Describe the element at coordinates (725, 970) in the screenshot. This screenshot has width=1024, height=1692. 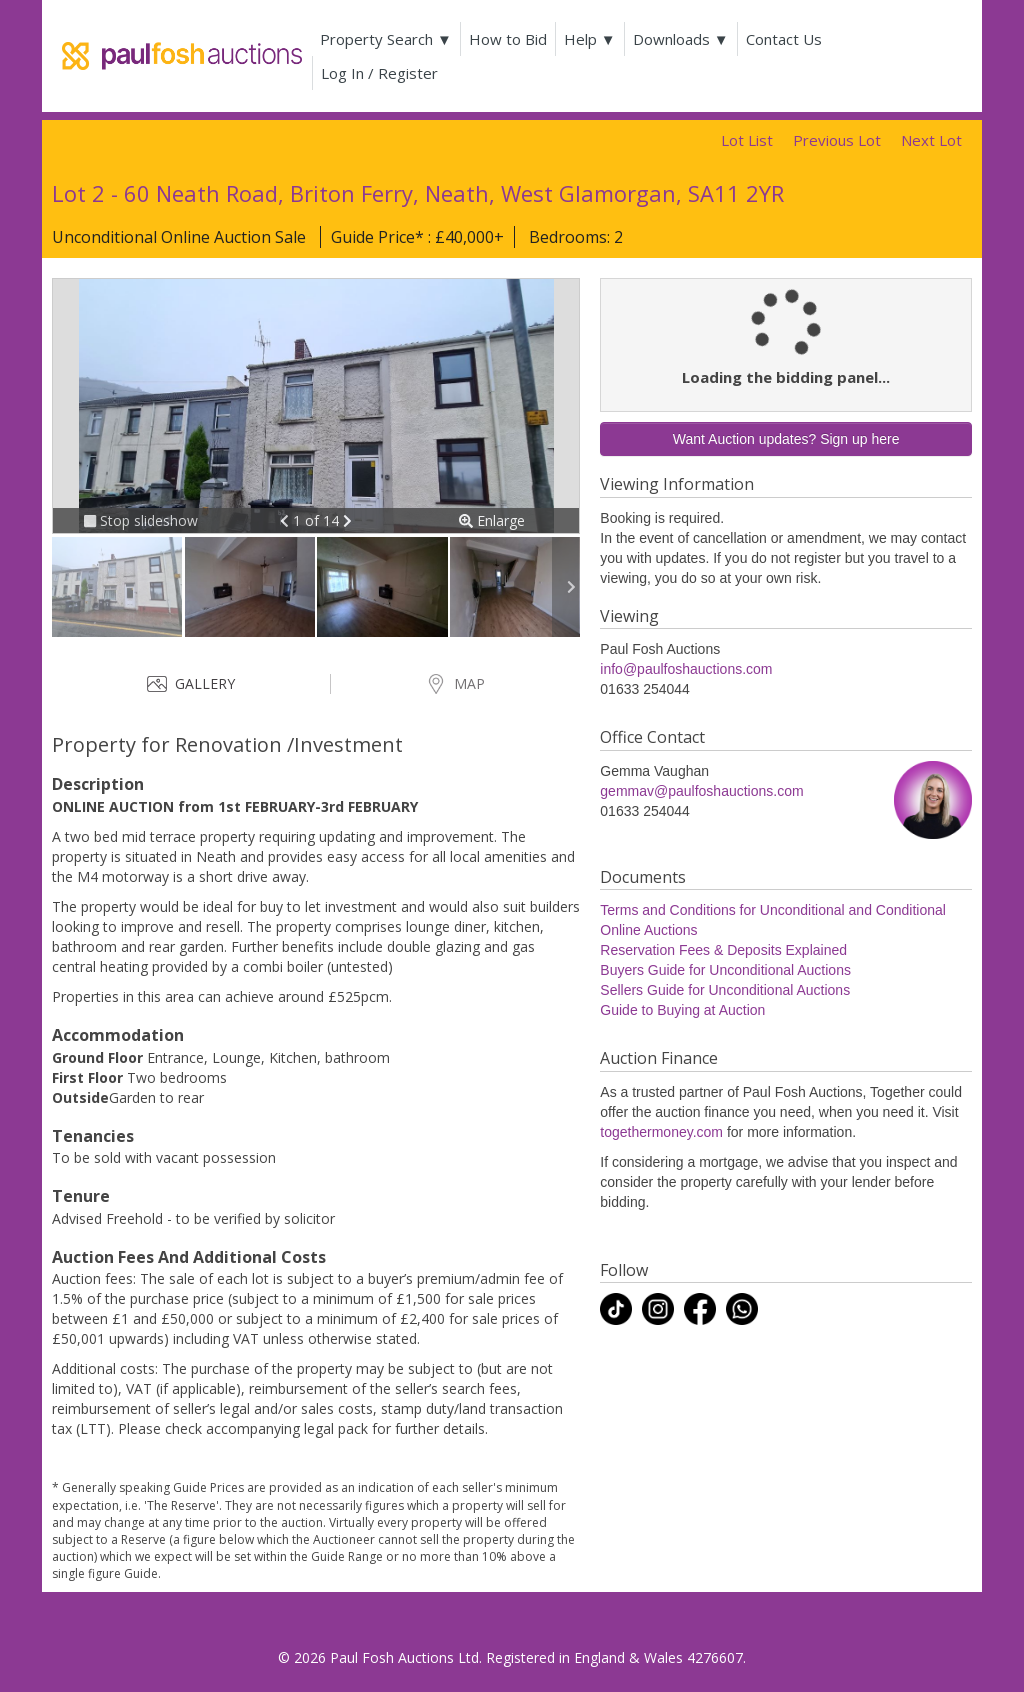
I see `Buyers Guide for Unconditional Auctions` at that location.